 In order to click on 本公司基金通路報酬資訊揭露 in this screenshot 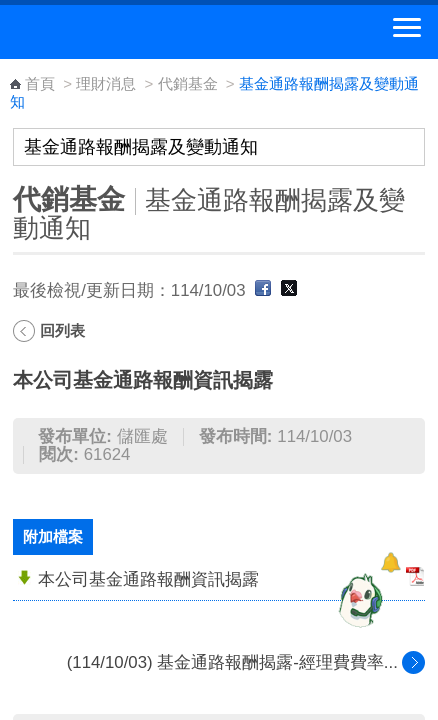, I will do `click(148, 579)`.